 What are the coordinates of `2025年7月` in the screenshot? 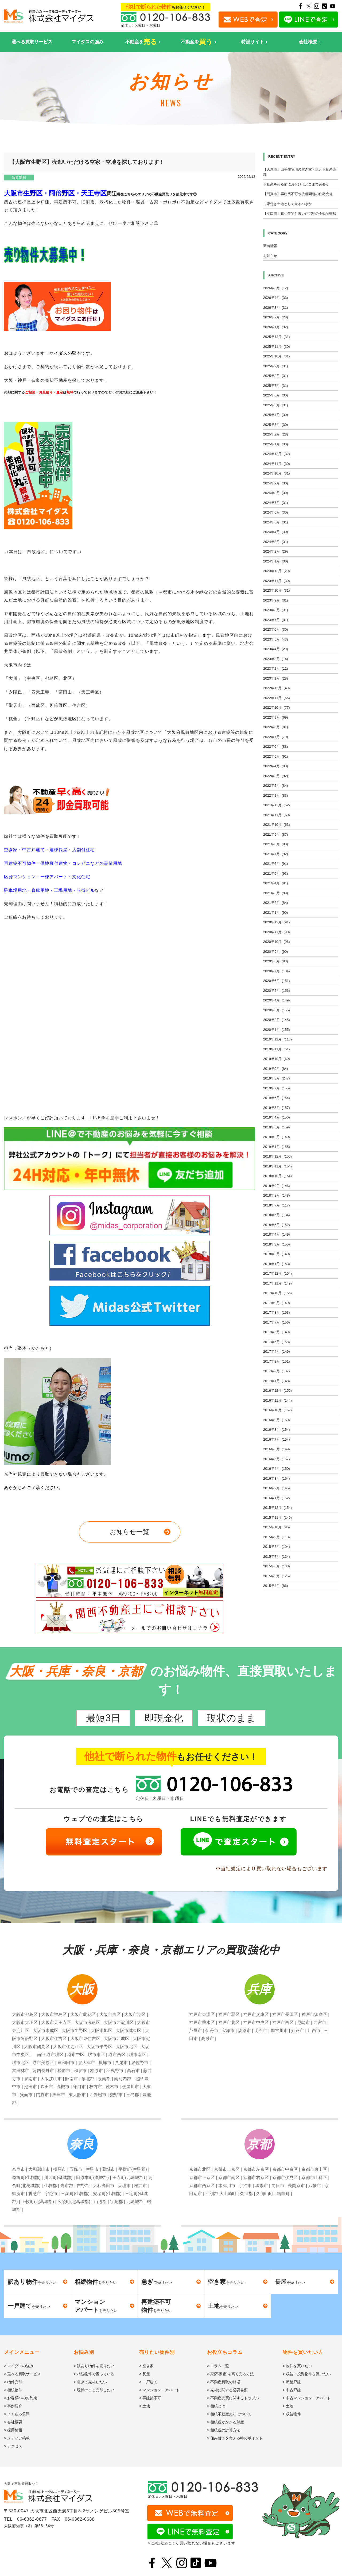 It's located at (275, 386).